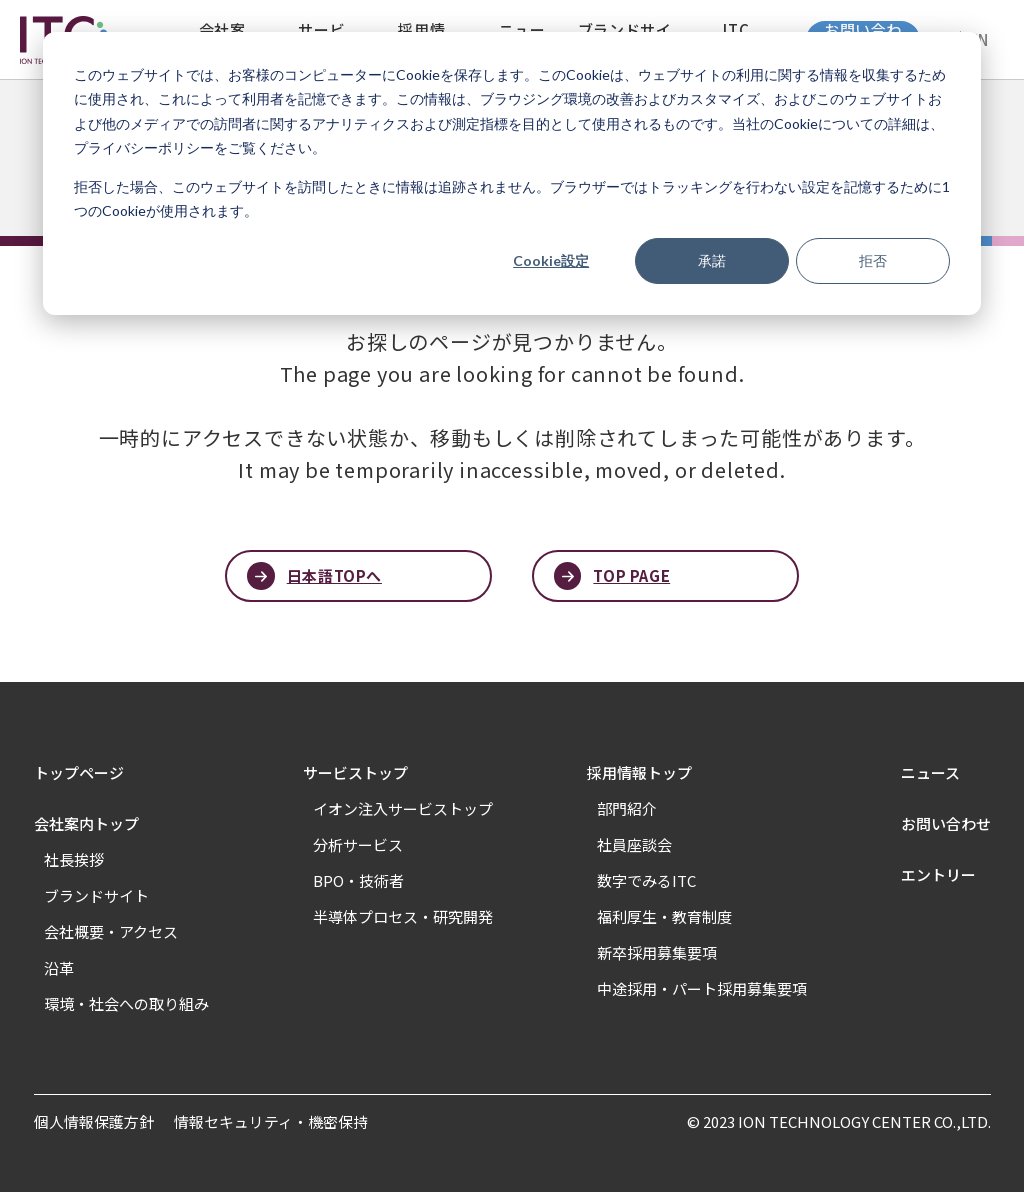 The width and height of the screenshot is (1024, 1192). I want to click on 会社案内トップ, so click(86, 823).